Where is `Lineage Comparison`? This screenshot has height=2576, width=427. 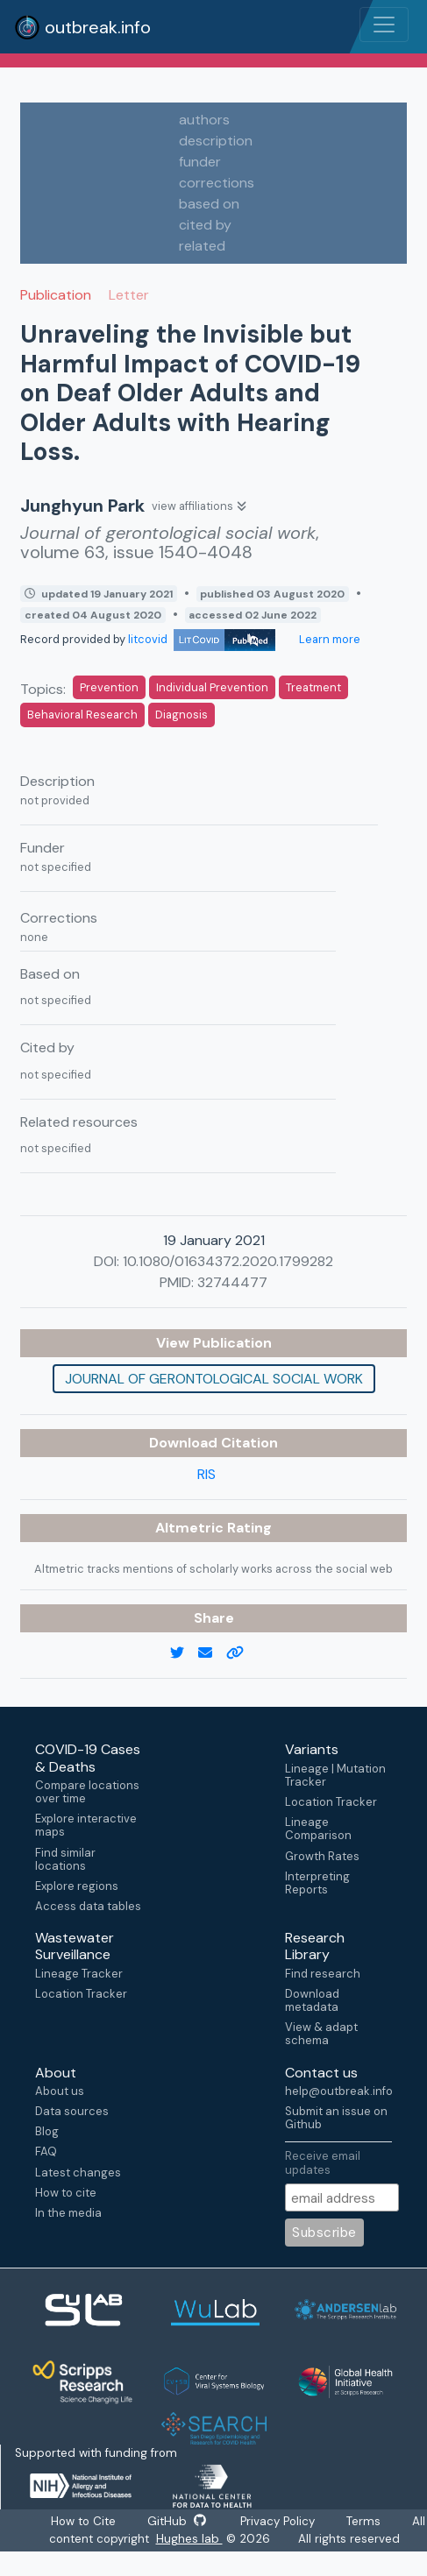 Lineage Comparison is located at coordinates (318, 1828).